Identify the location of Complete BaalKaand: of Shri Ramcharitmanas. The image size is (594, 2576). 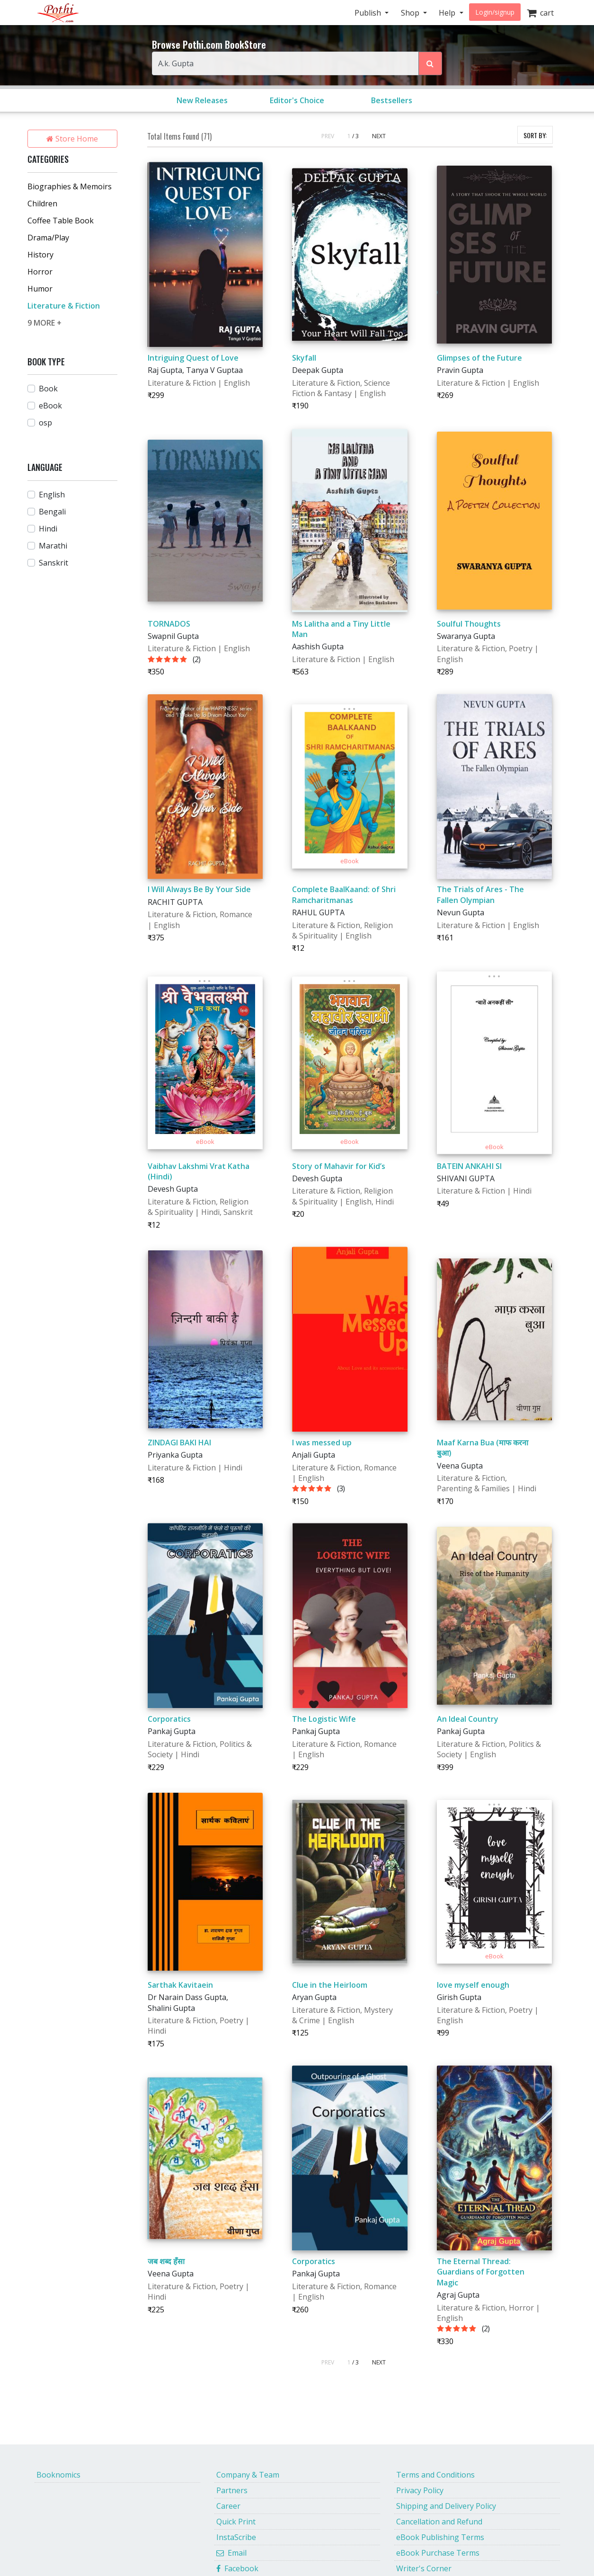
(344, 894).